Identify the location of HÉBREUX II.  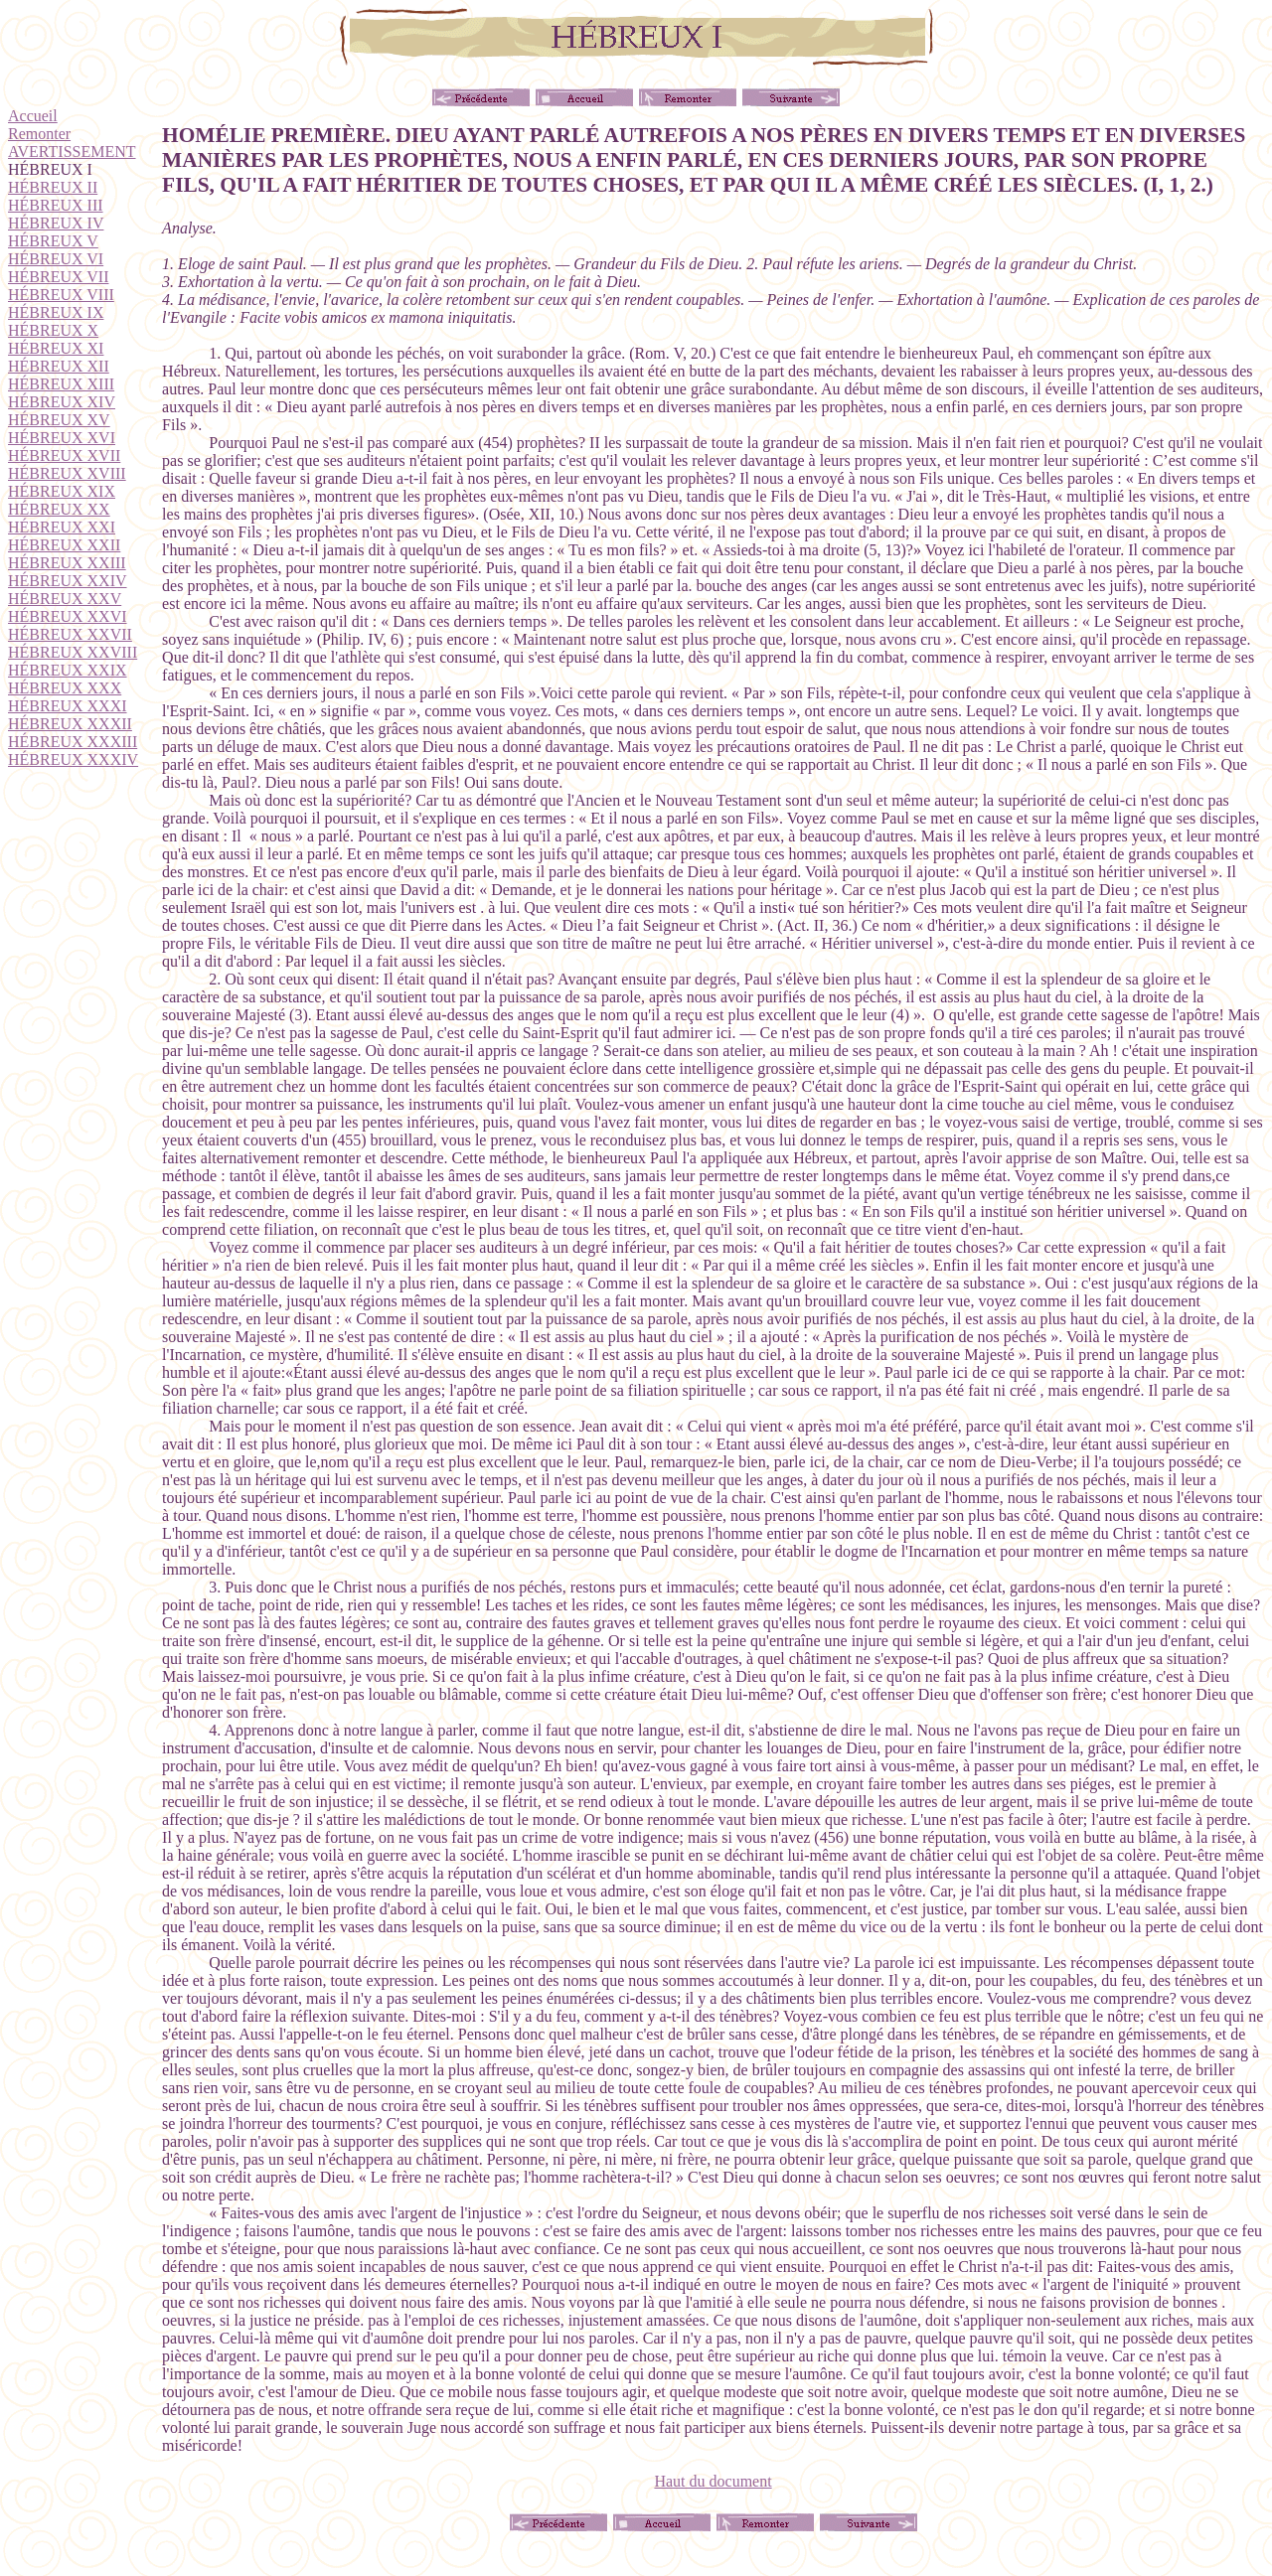
(52, 187).